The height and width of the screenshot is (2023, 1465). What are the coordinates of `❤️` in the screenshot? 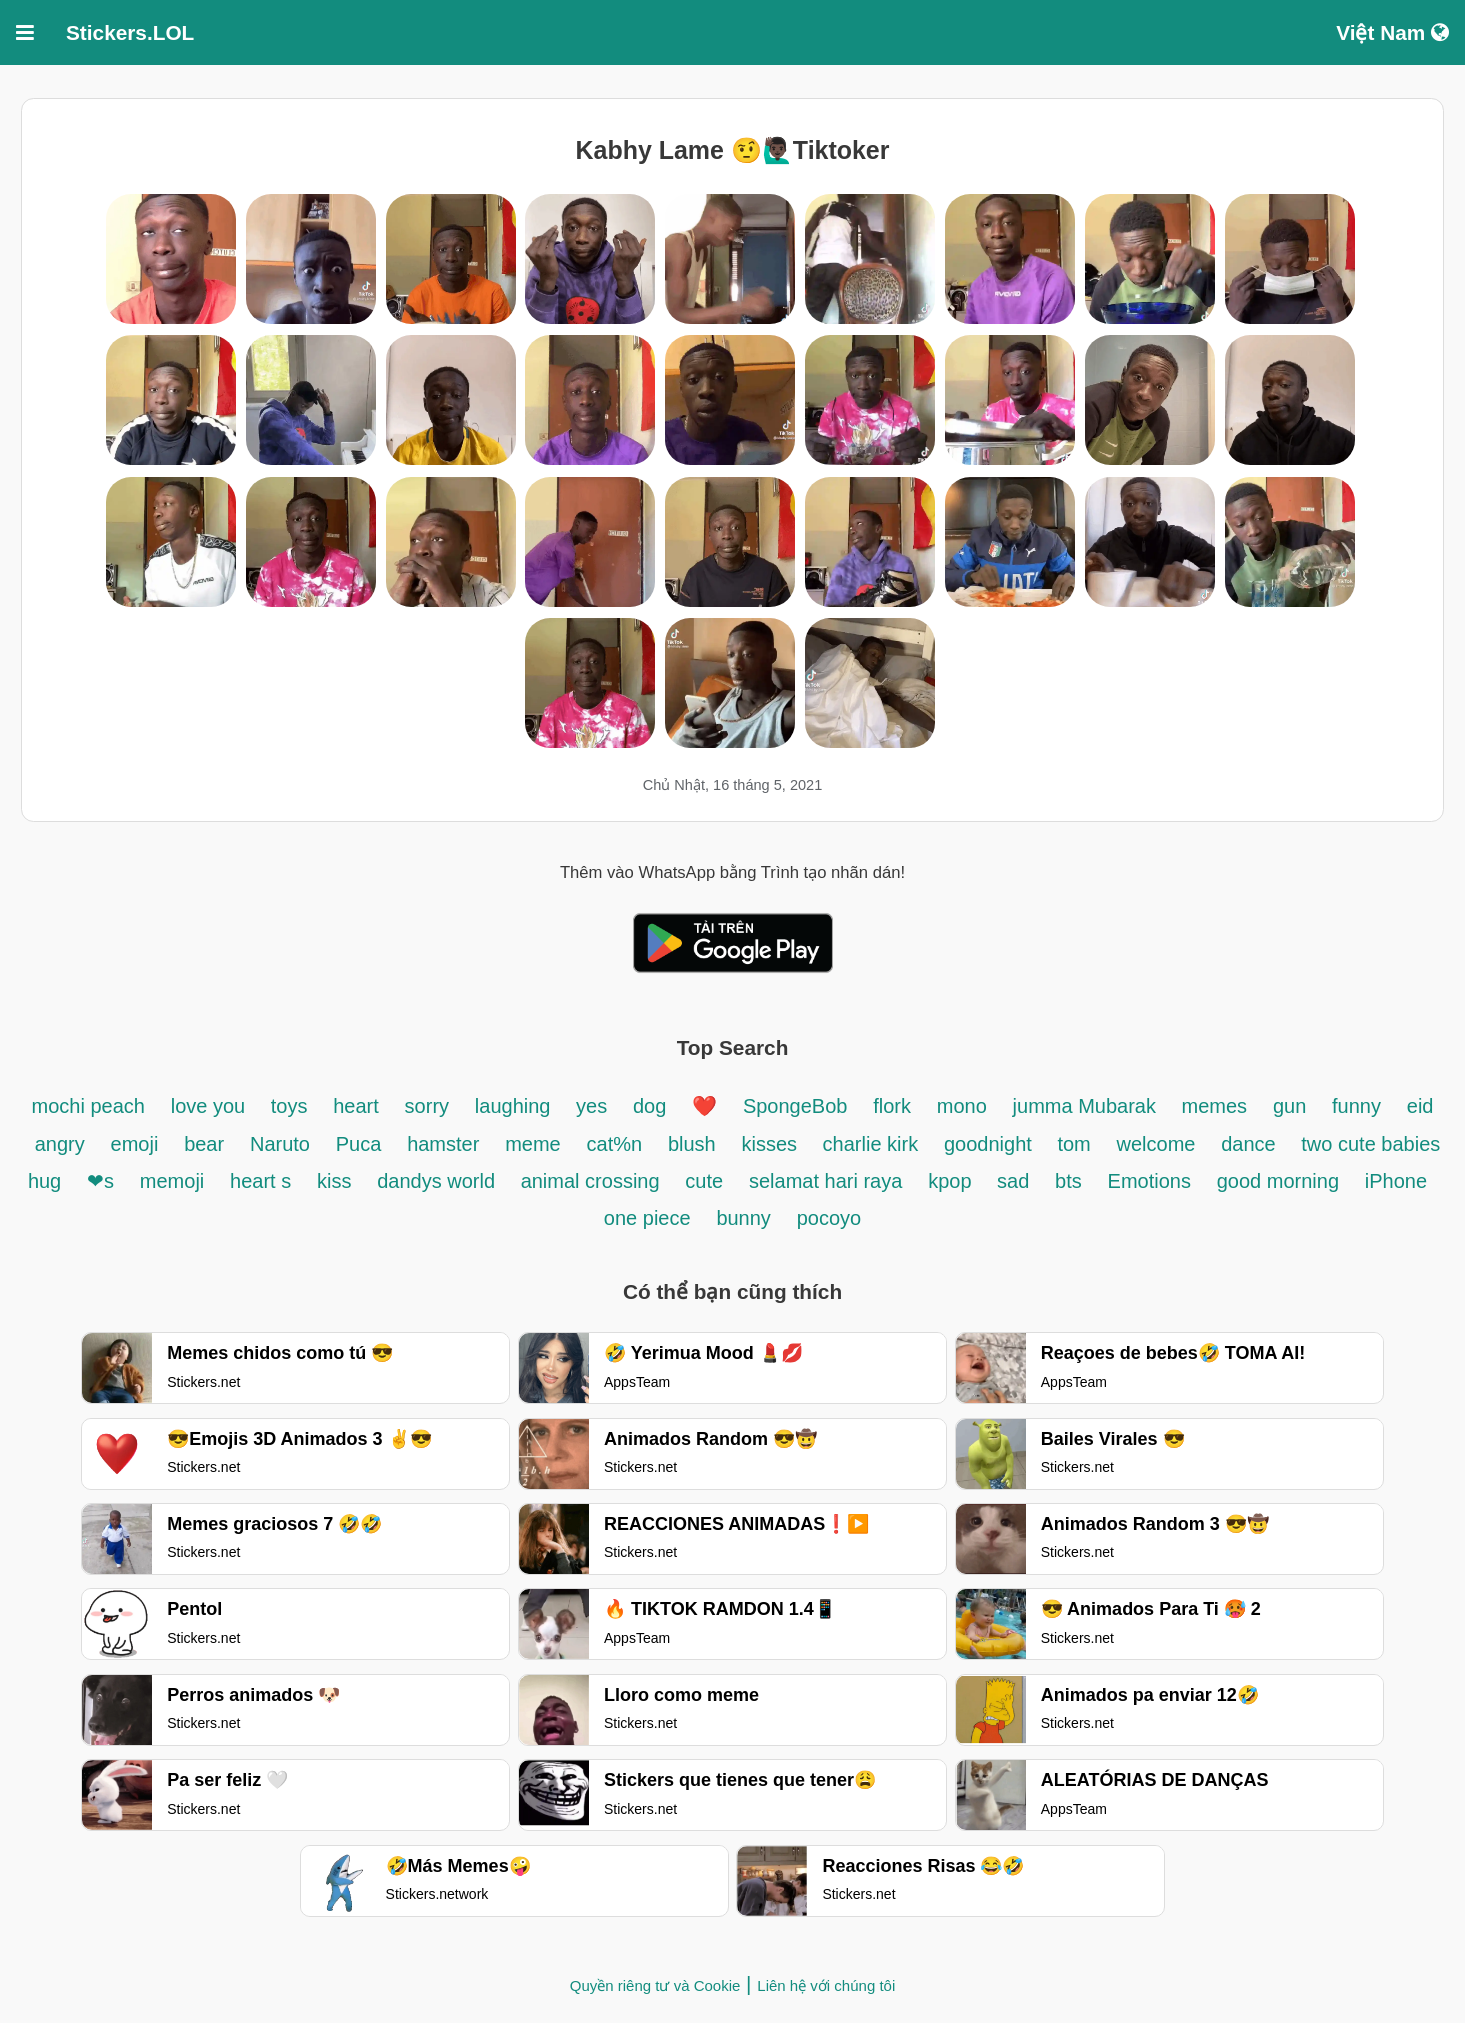 It's located at (704, 1106).